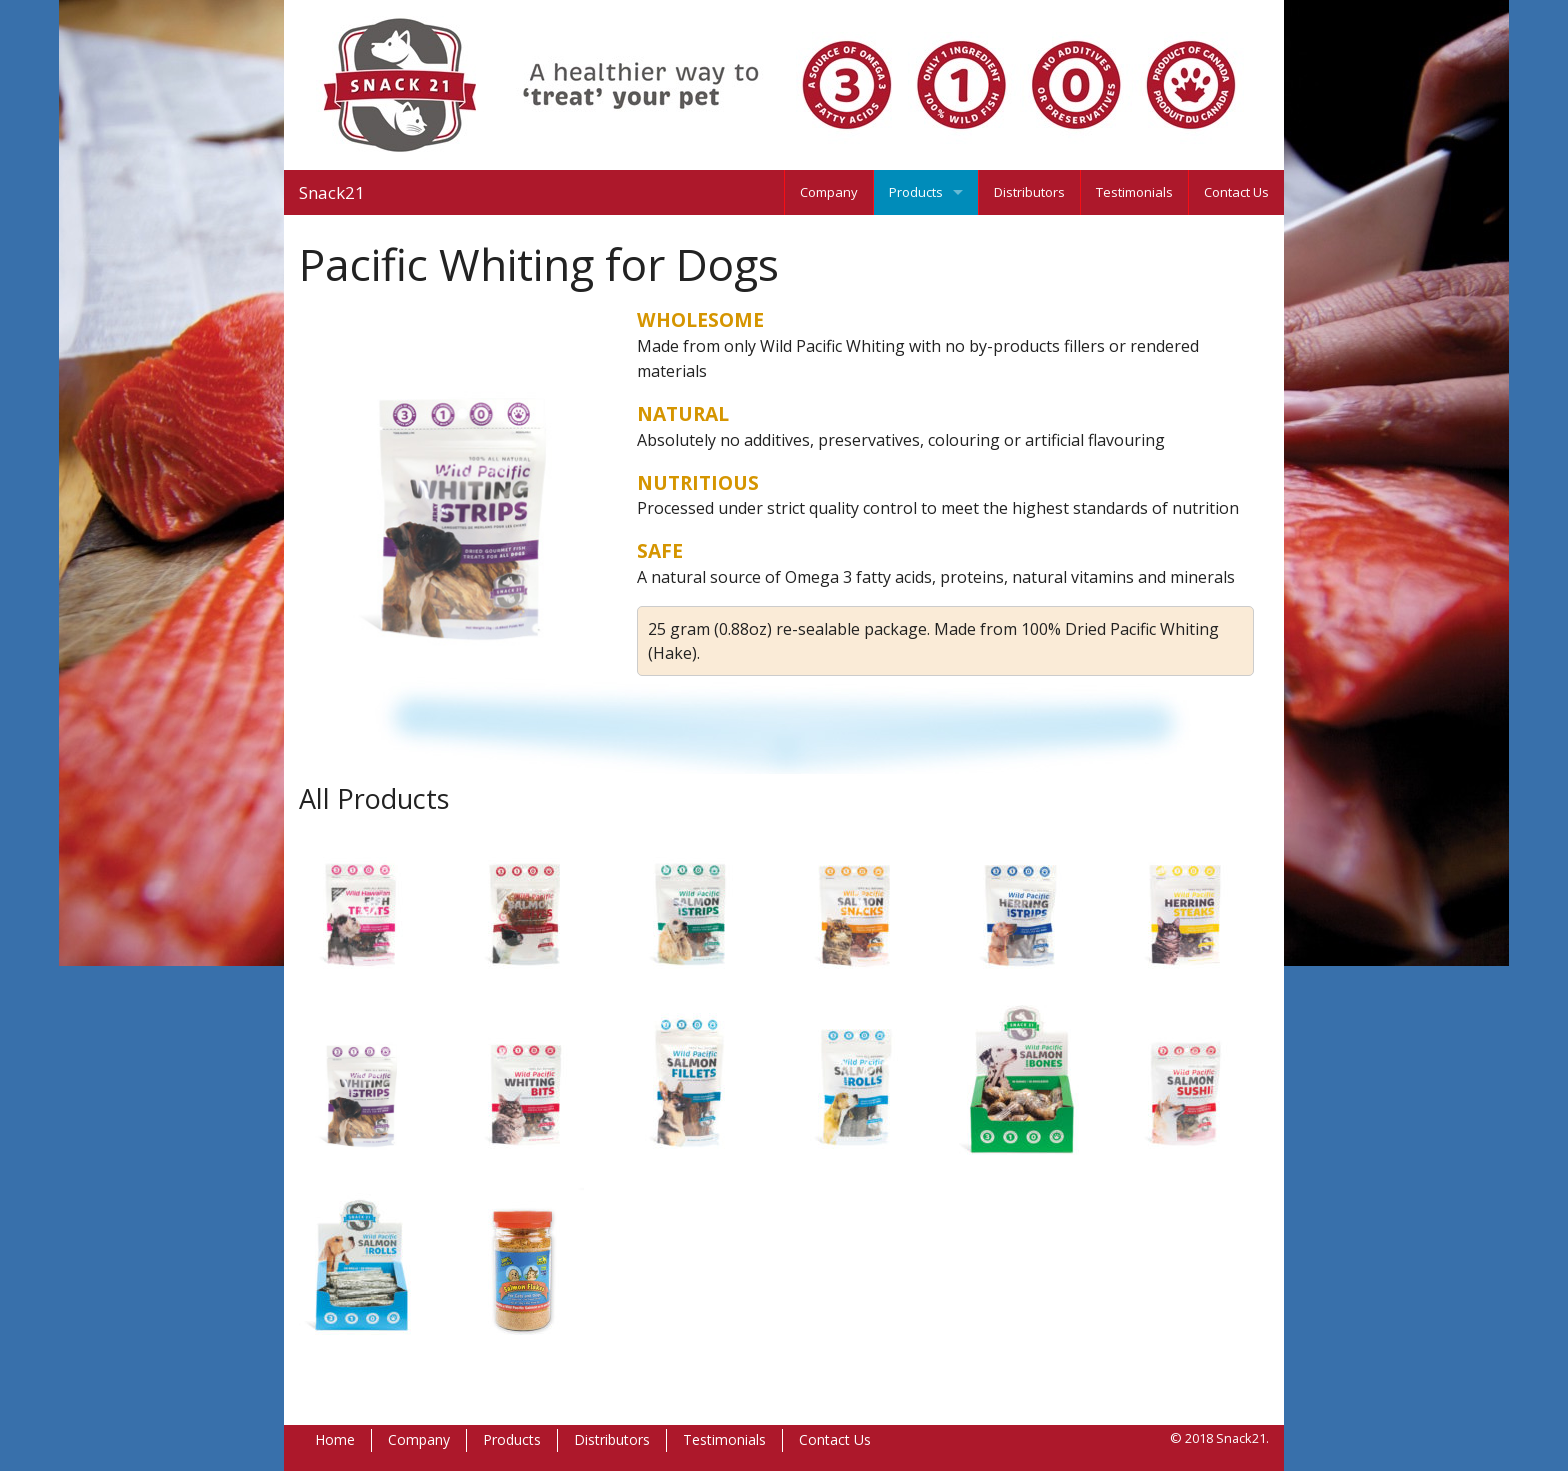 The width and height of the screenshot is (1568, 1471). Describe the element at coordinates (1029, 192) in the screenshot. I see `Distributors` at that location.